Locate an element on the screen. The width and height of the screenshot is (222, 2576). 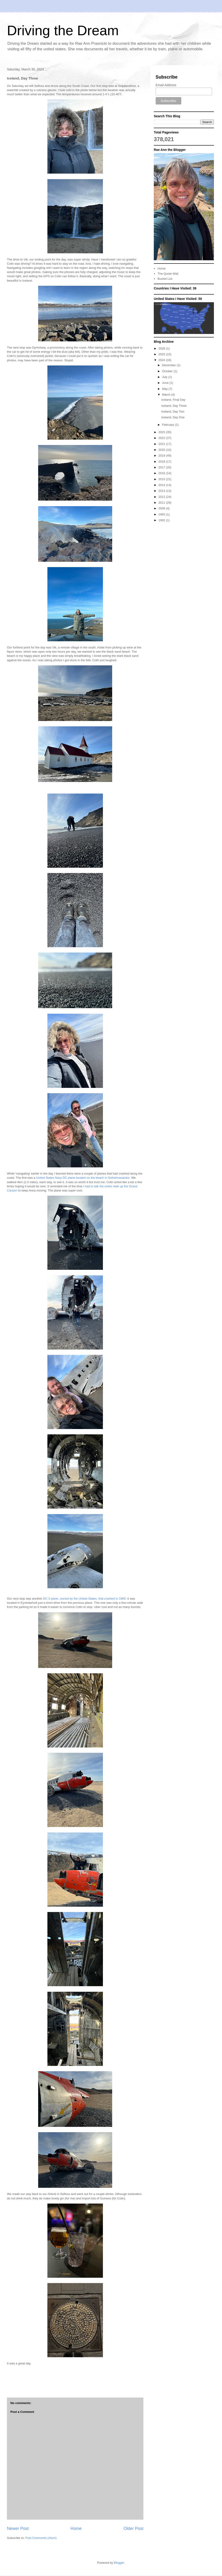
July is located at coordinates (165, 377).